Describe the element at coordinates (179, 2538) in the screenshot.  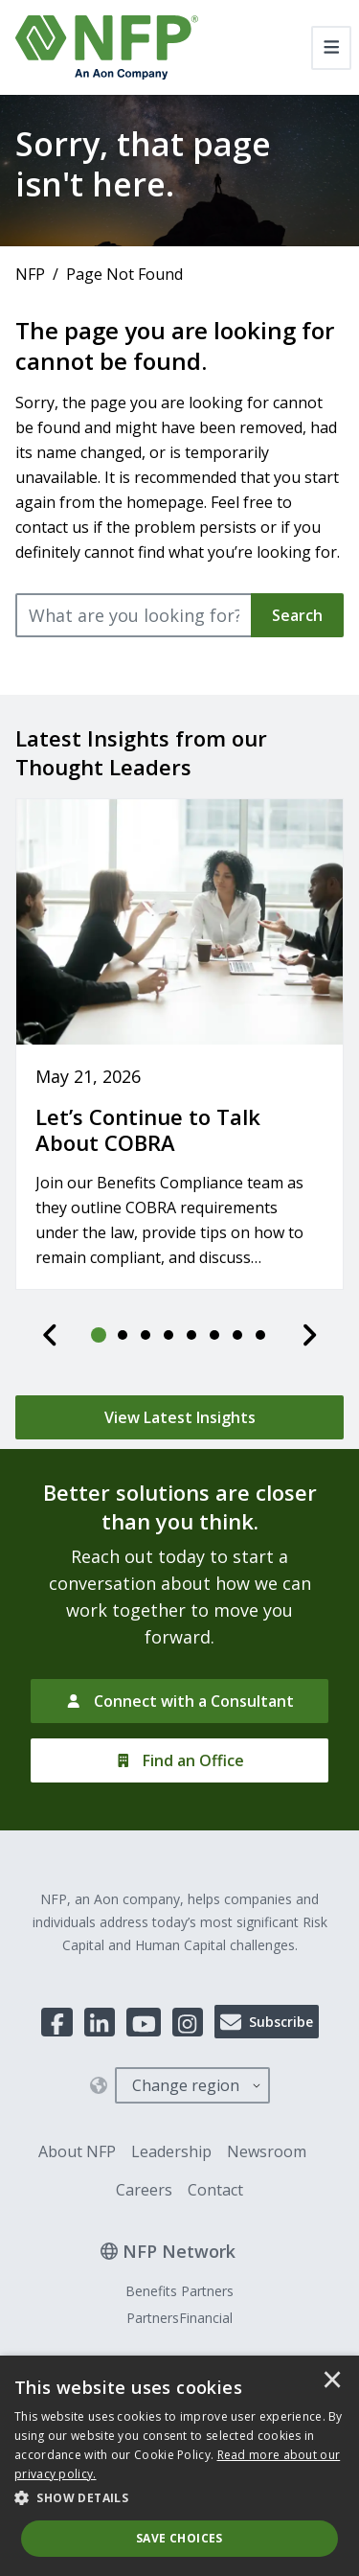
I see `Save Choices [button]` at that location.